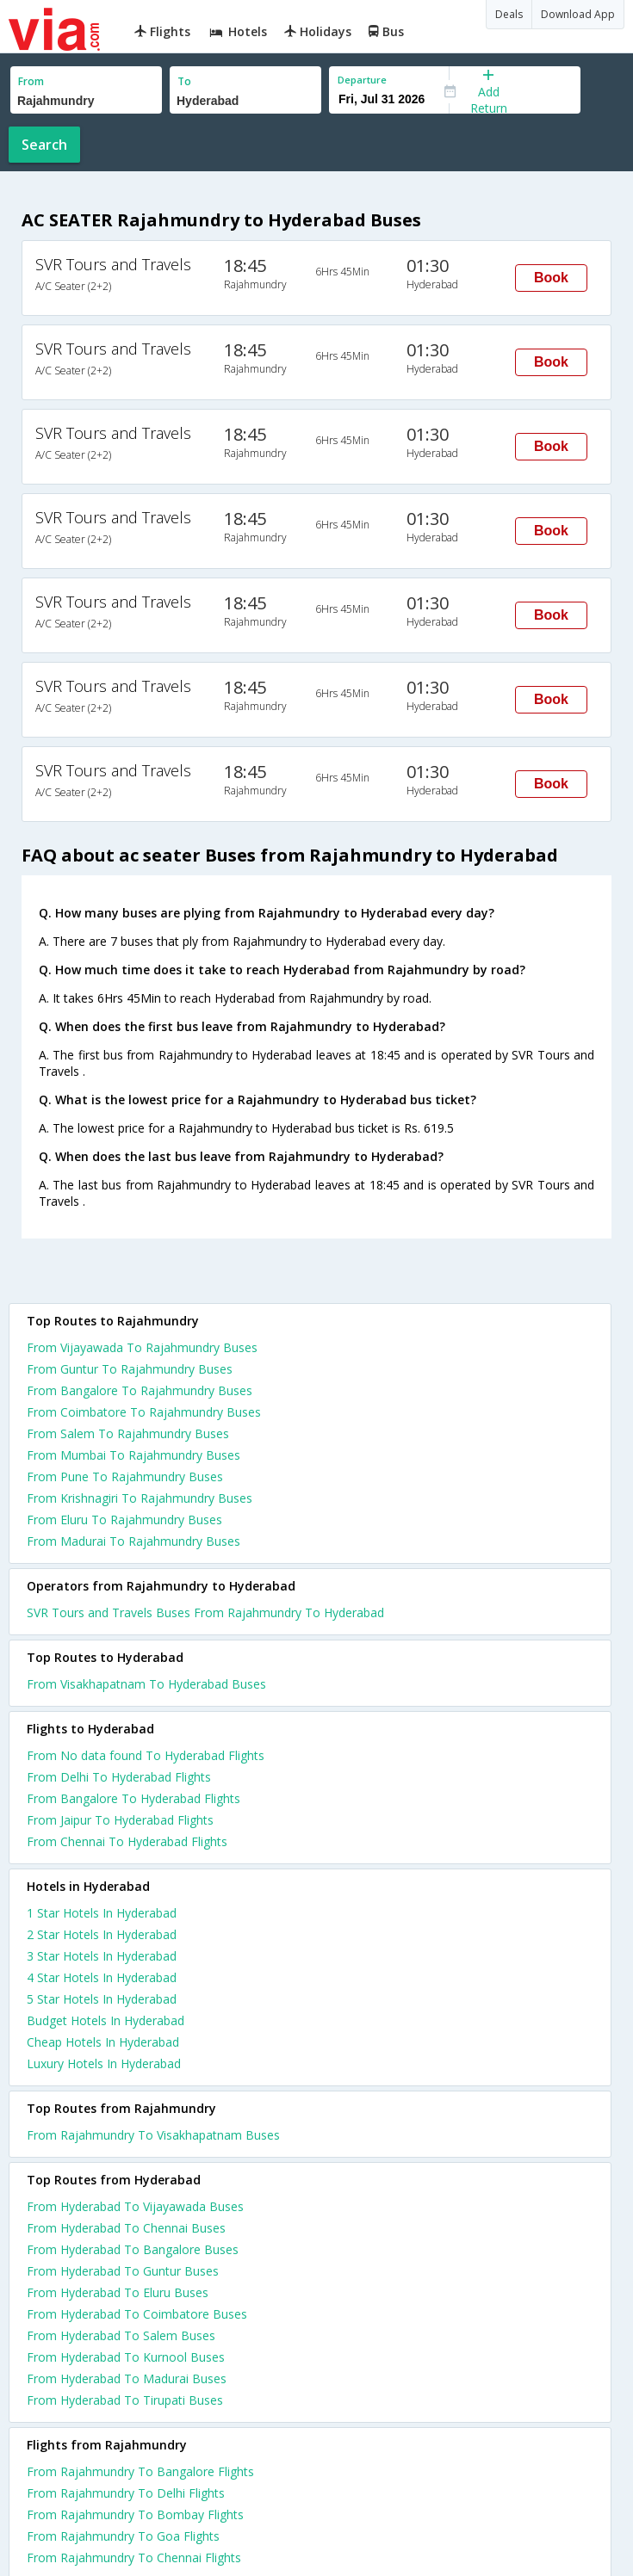 The width and height of the screenshot is (633, 2576). I want to click on 5 star hotels in hyderabad, so click(102, 1999).